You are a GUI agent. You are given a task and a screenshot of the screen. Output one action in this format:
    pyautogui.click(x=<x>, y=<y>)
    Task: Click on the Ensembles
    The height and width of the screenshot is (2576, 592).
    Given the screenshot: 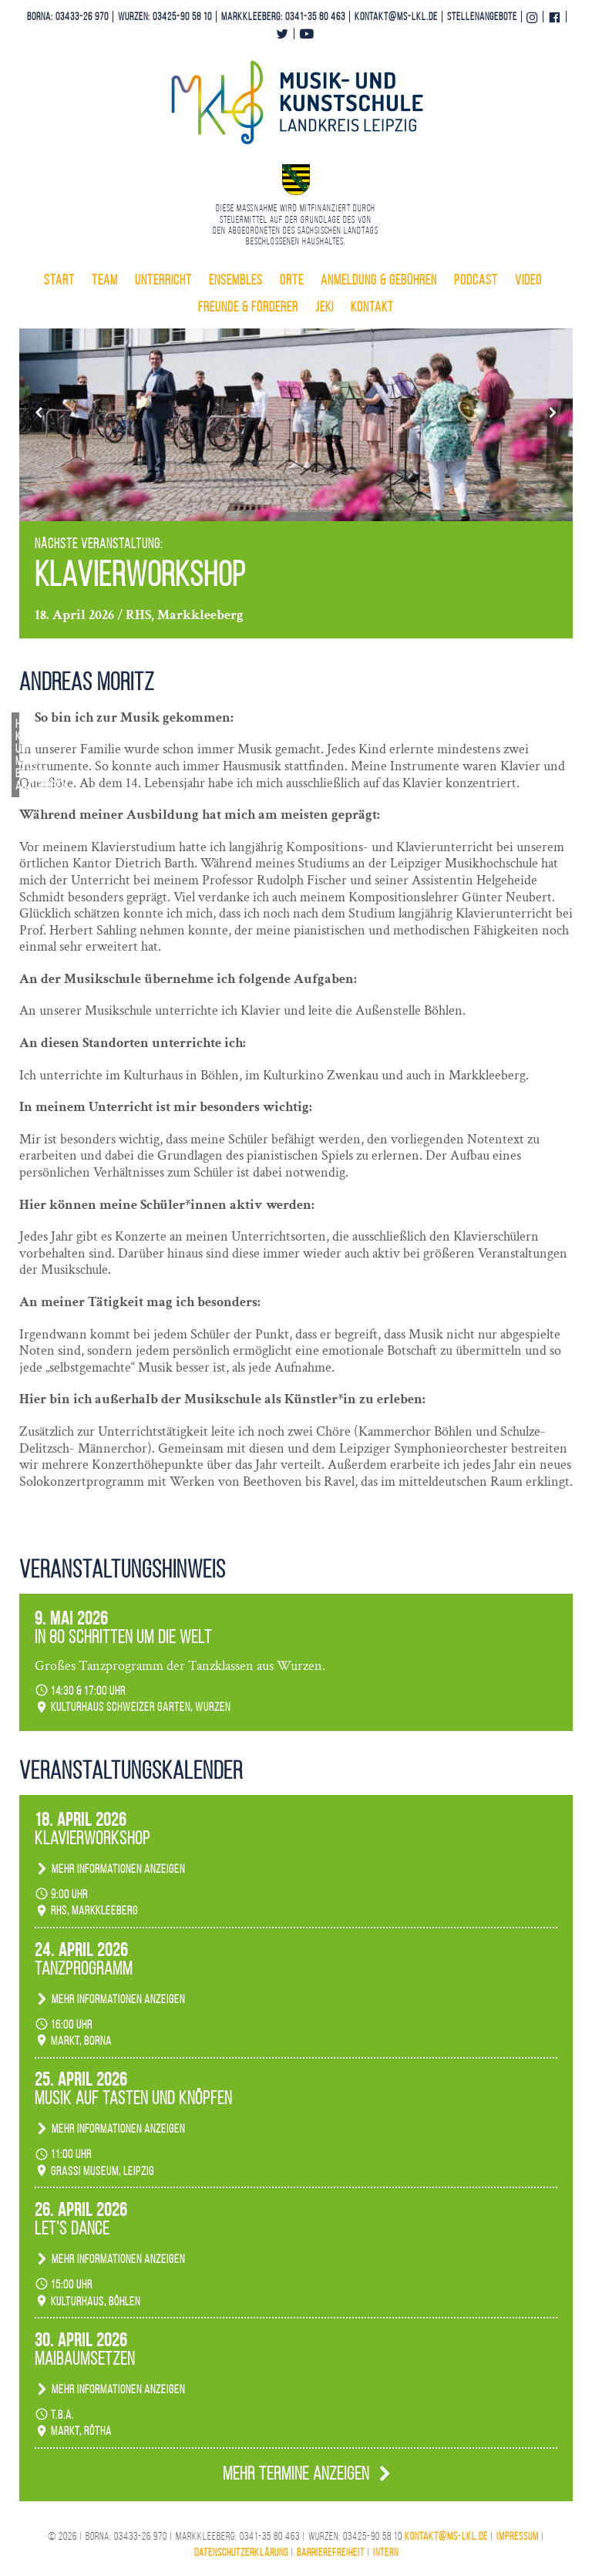 What is the action you would take?
    pyautogui.click(x=236, y=280)
    